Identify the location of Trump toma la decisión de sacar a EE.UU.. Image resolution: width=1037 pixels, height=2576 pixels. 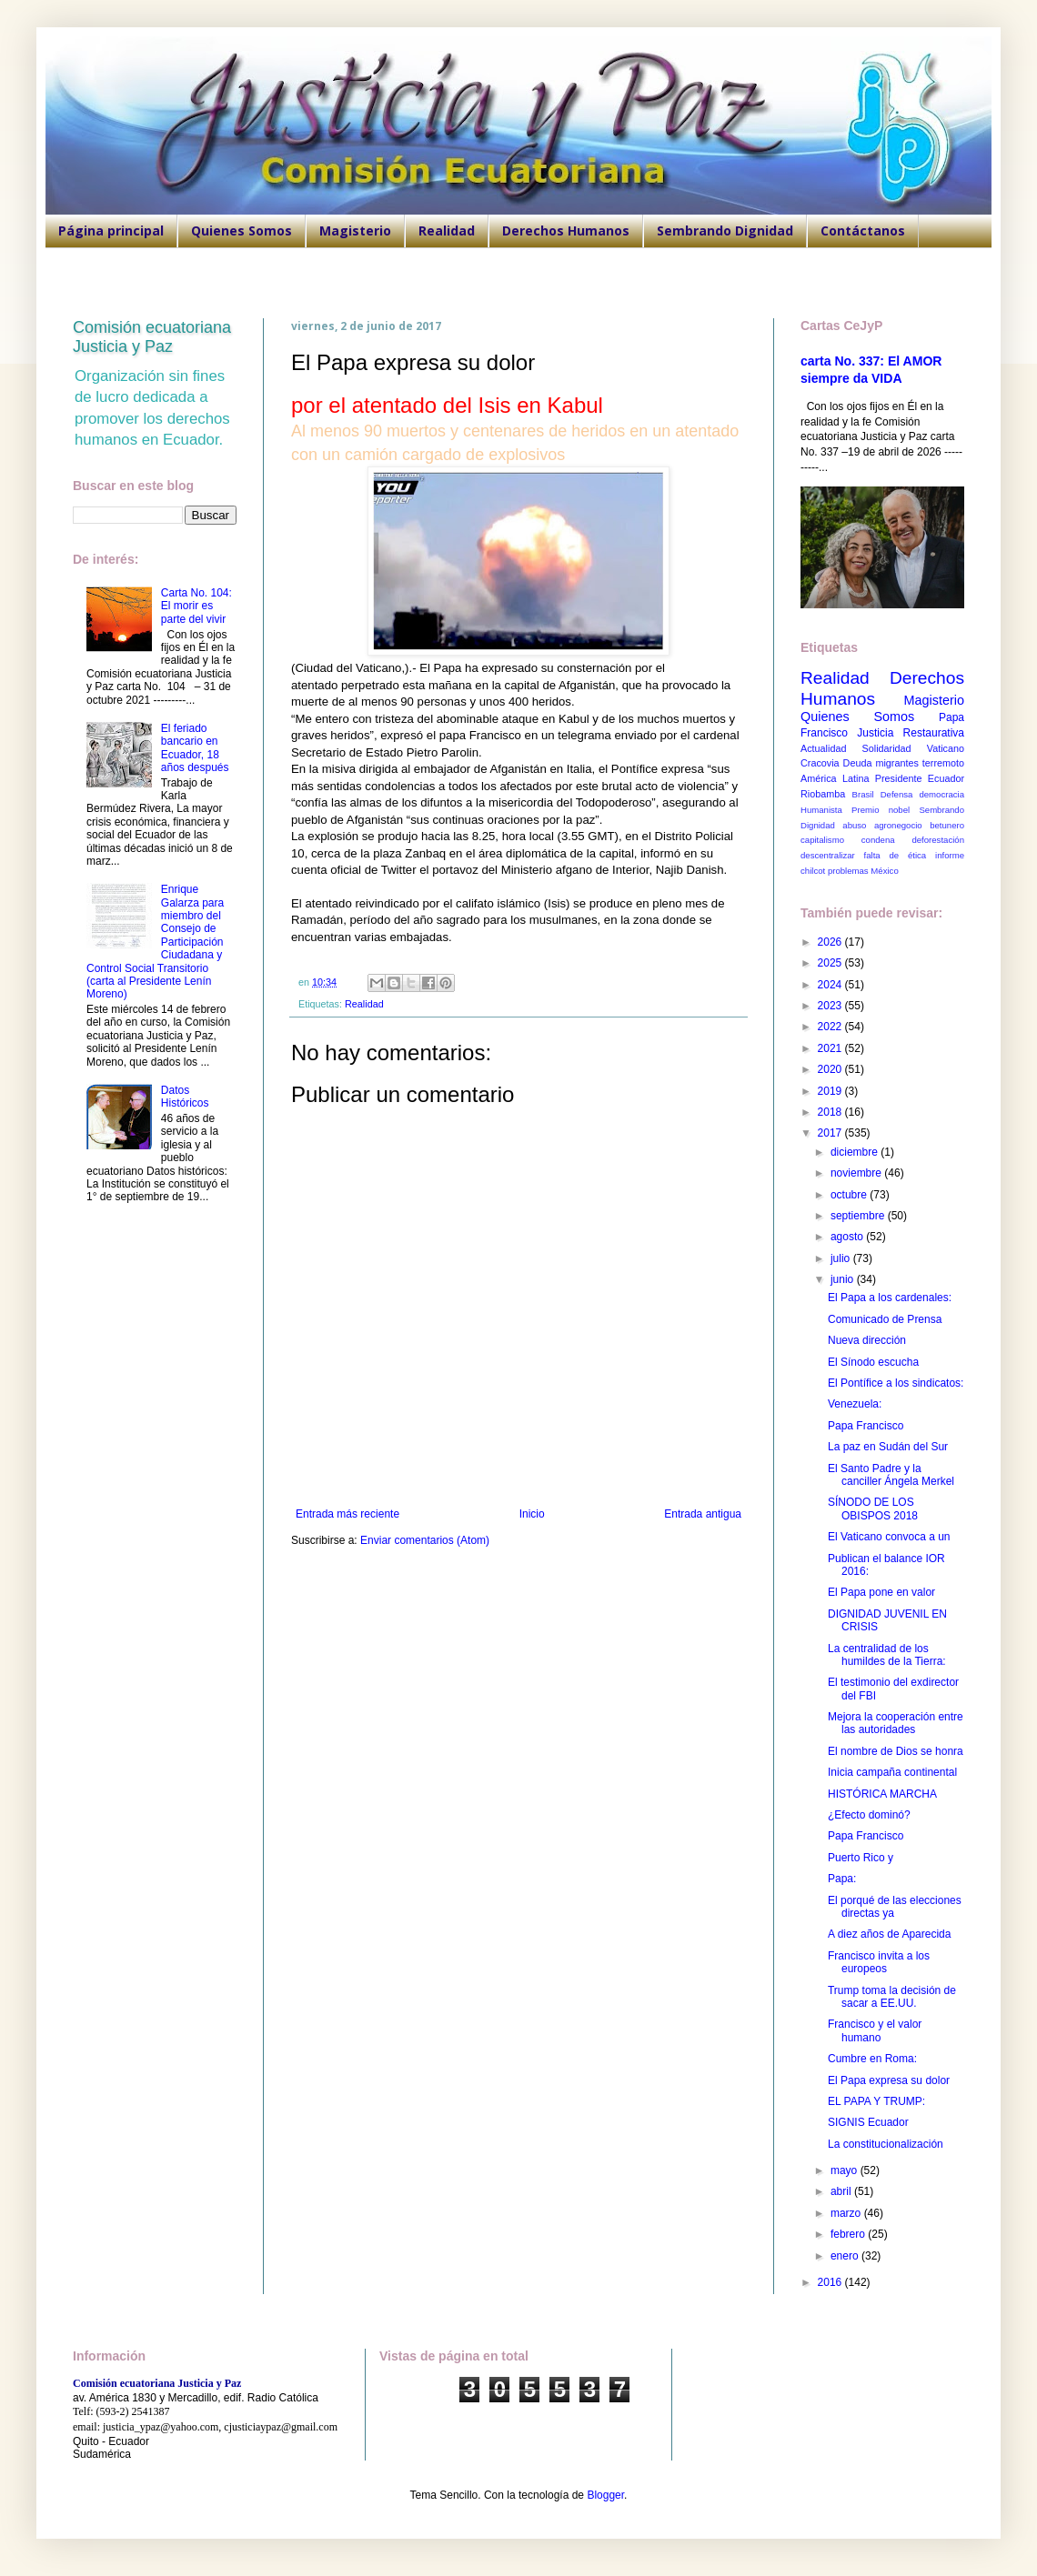
(892, 1997).